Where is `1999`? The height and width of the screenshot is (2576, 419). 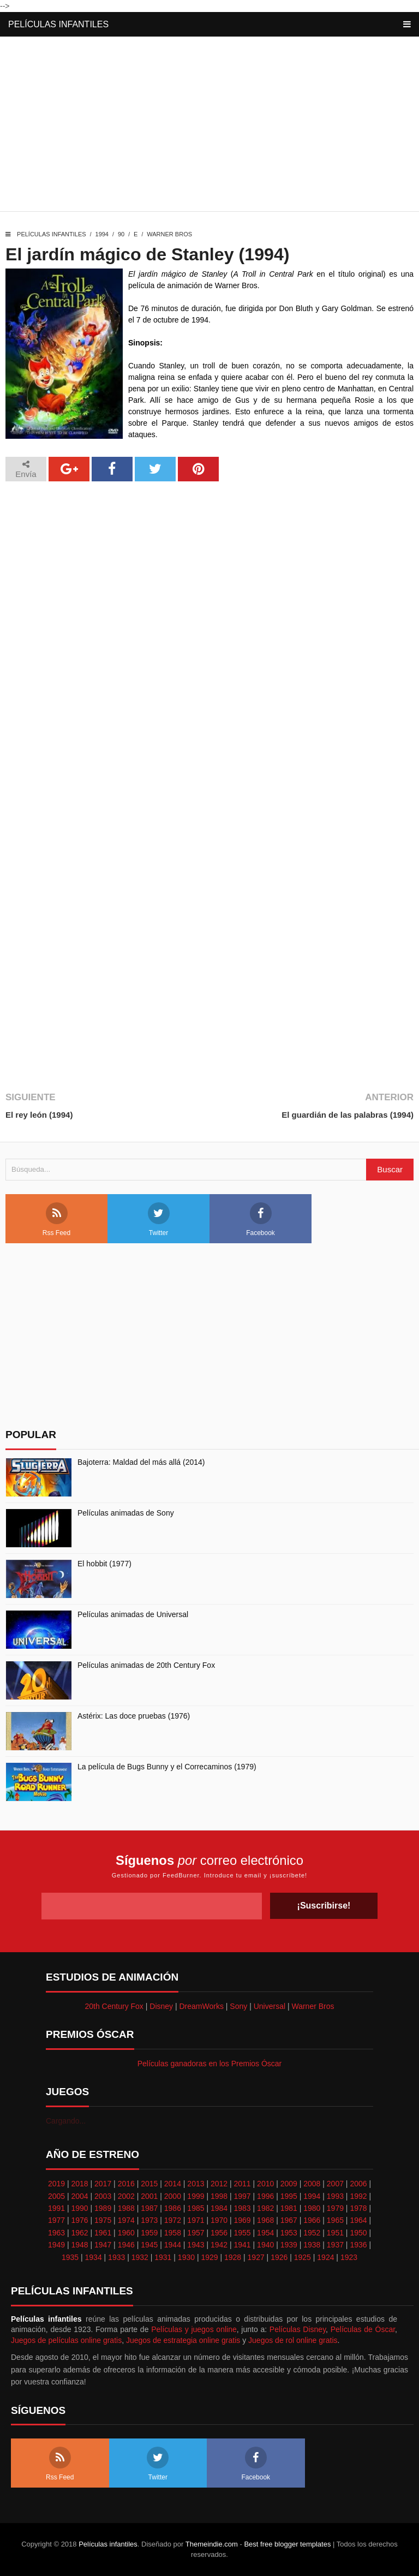 1999 is located at coordinates (195, 2196).